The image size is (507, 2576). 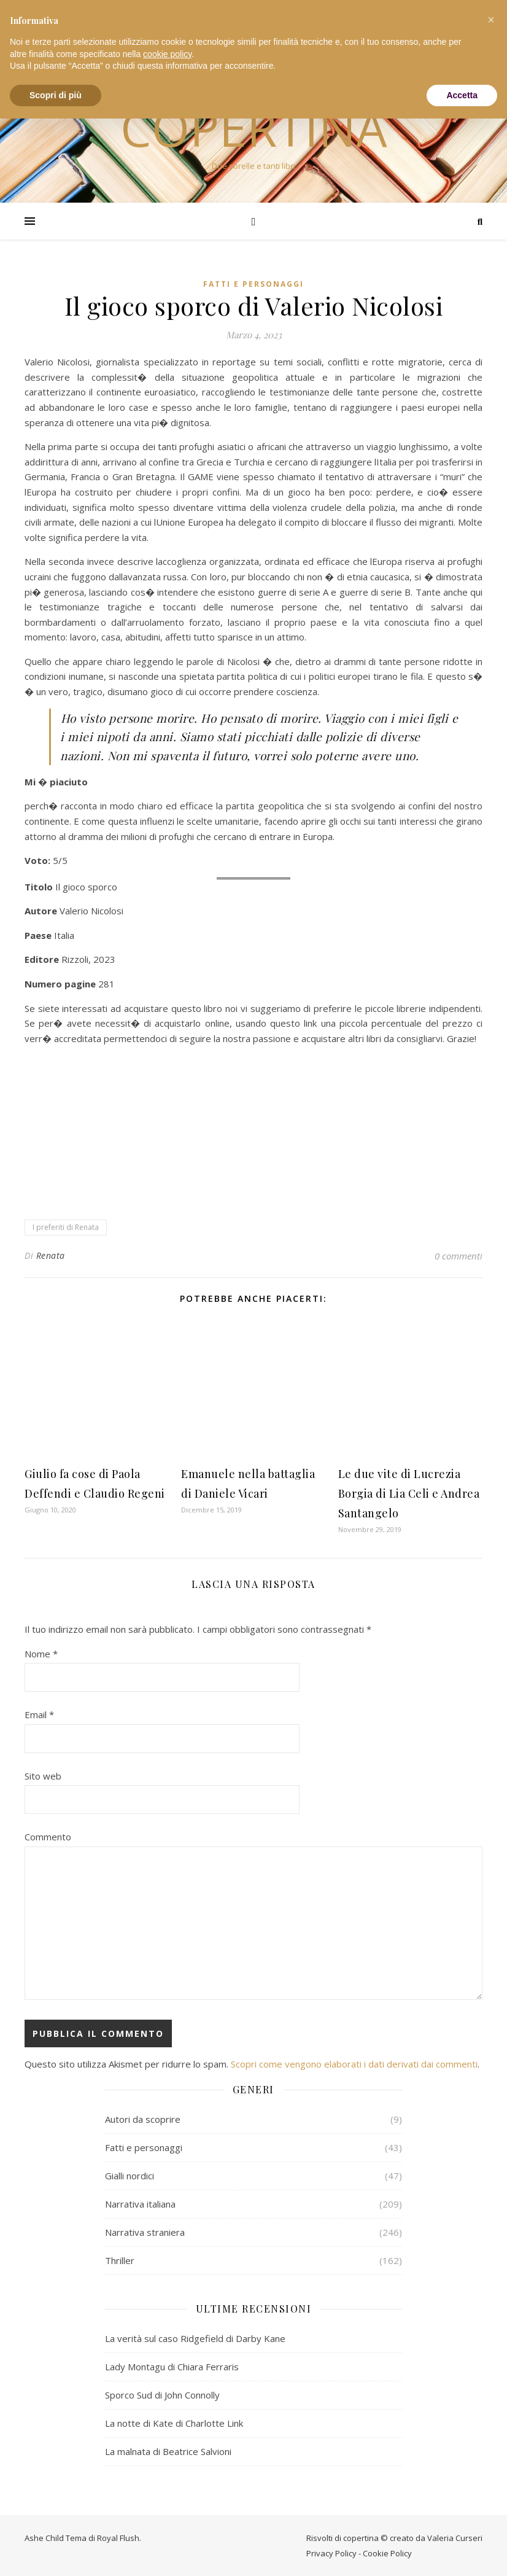 What do you see at coordinates (119, 2260) in the screenshot?
I see `Thriller` at bounding box center [119, 2260].